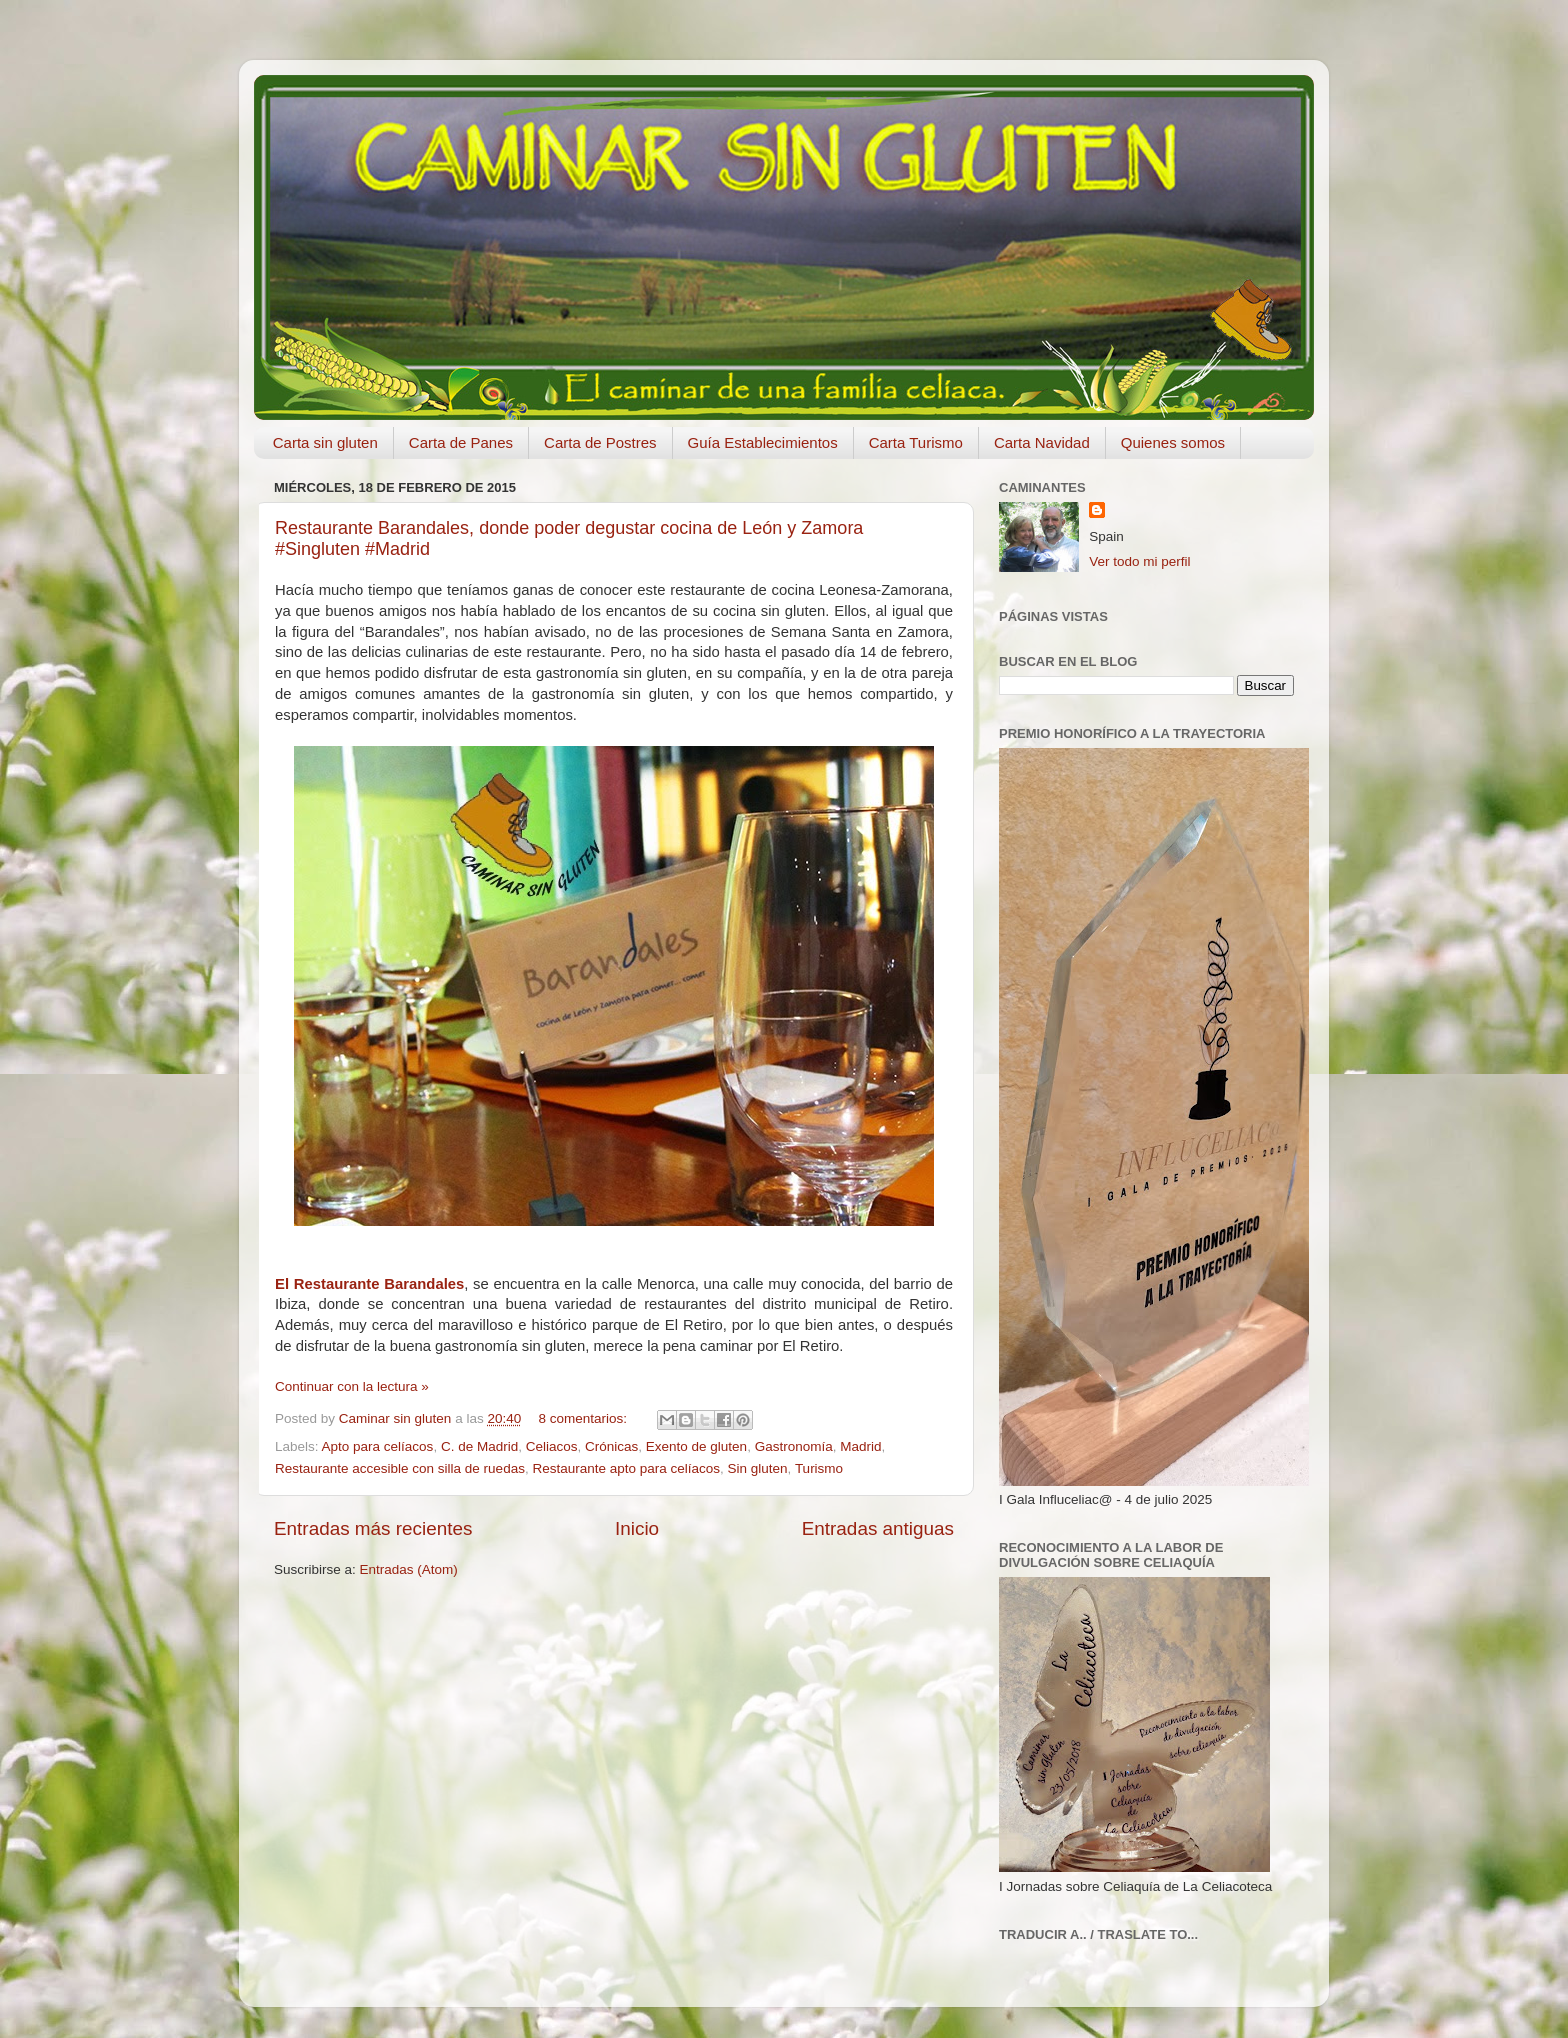  Describe the element at coordinates (584, 1418) in the screenshot. I see `8 comentarios:` at that location.